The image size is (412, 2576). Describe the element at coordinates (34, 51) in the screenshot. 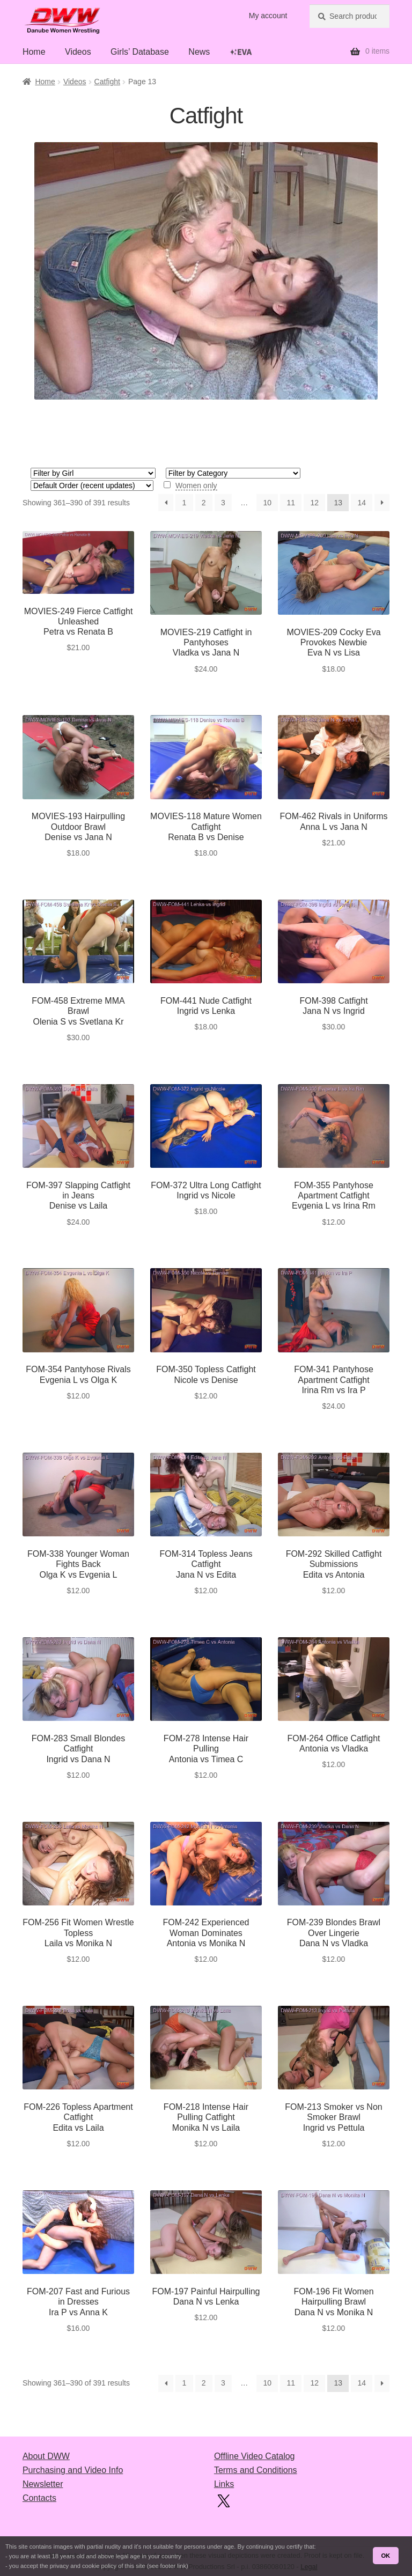

I see `Home` at that location.